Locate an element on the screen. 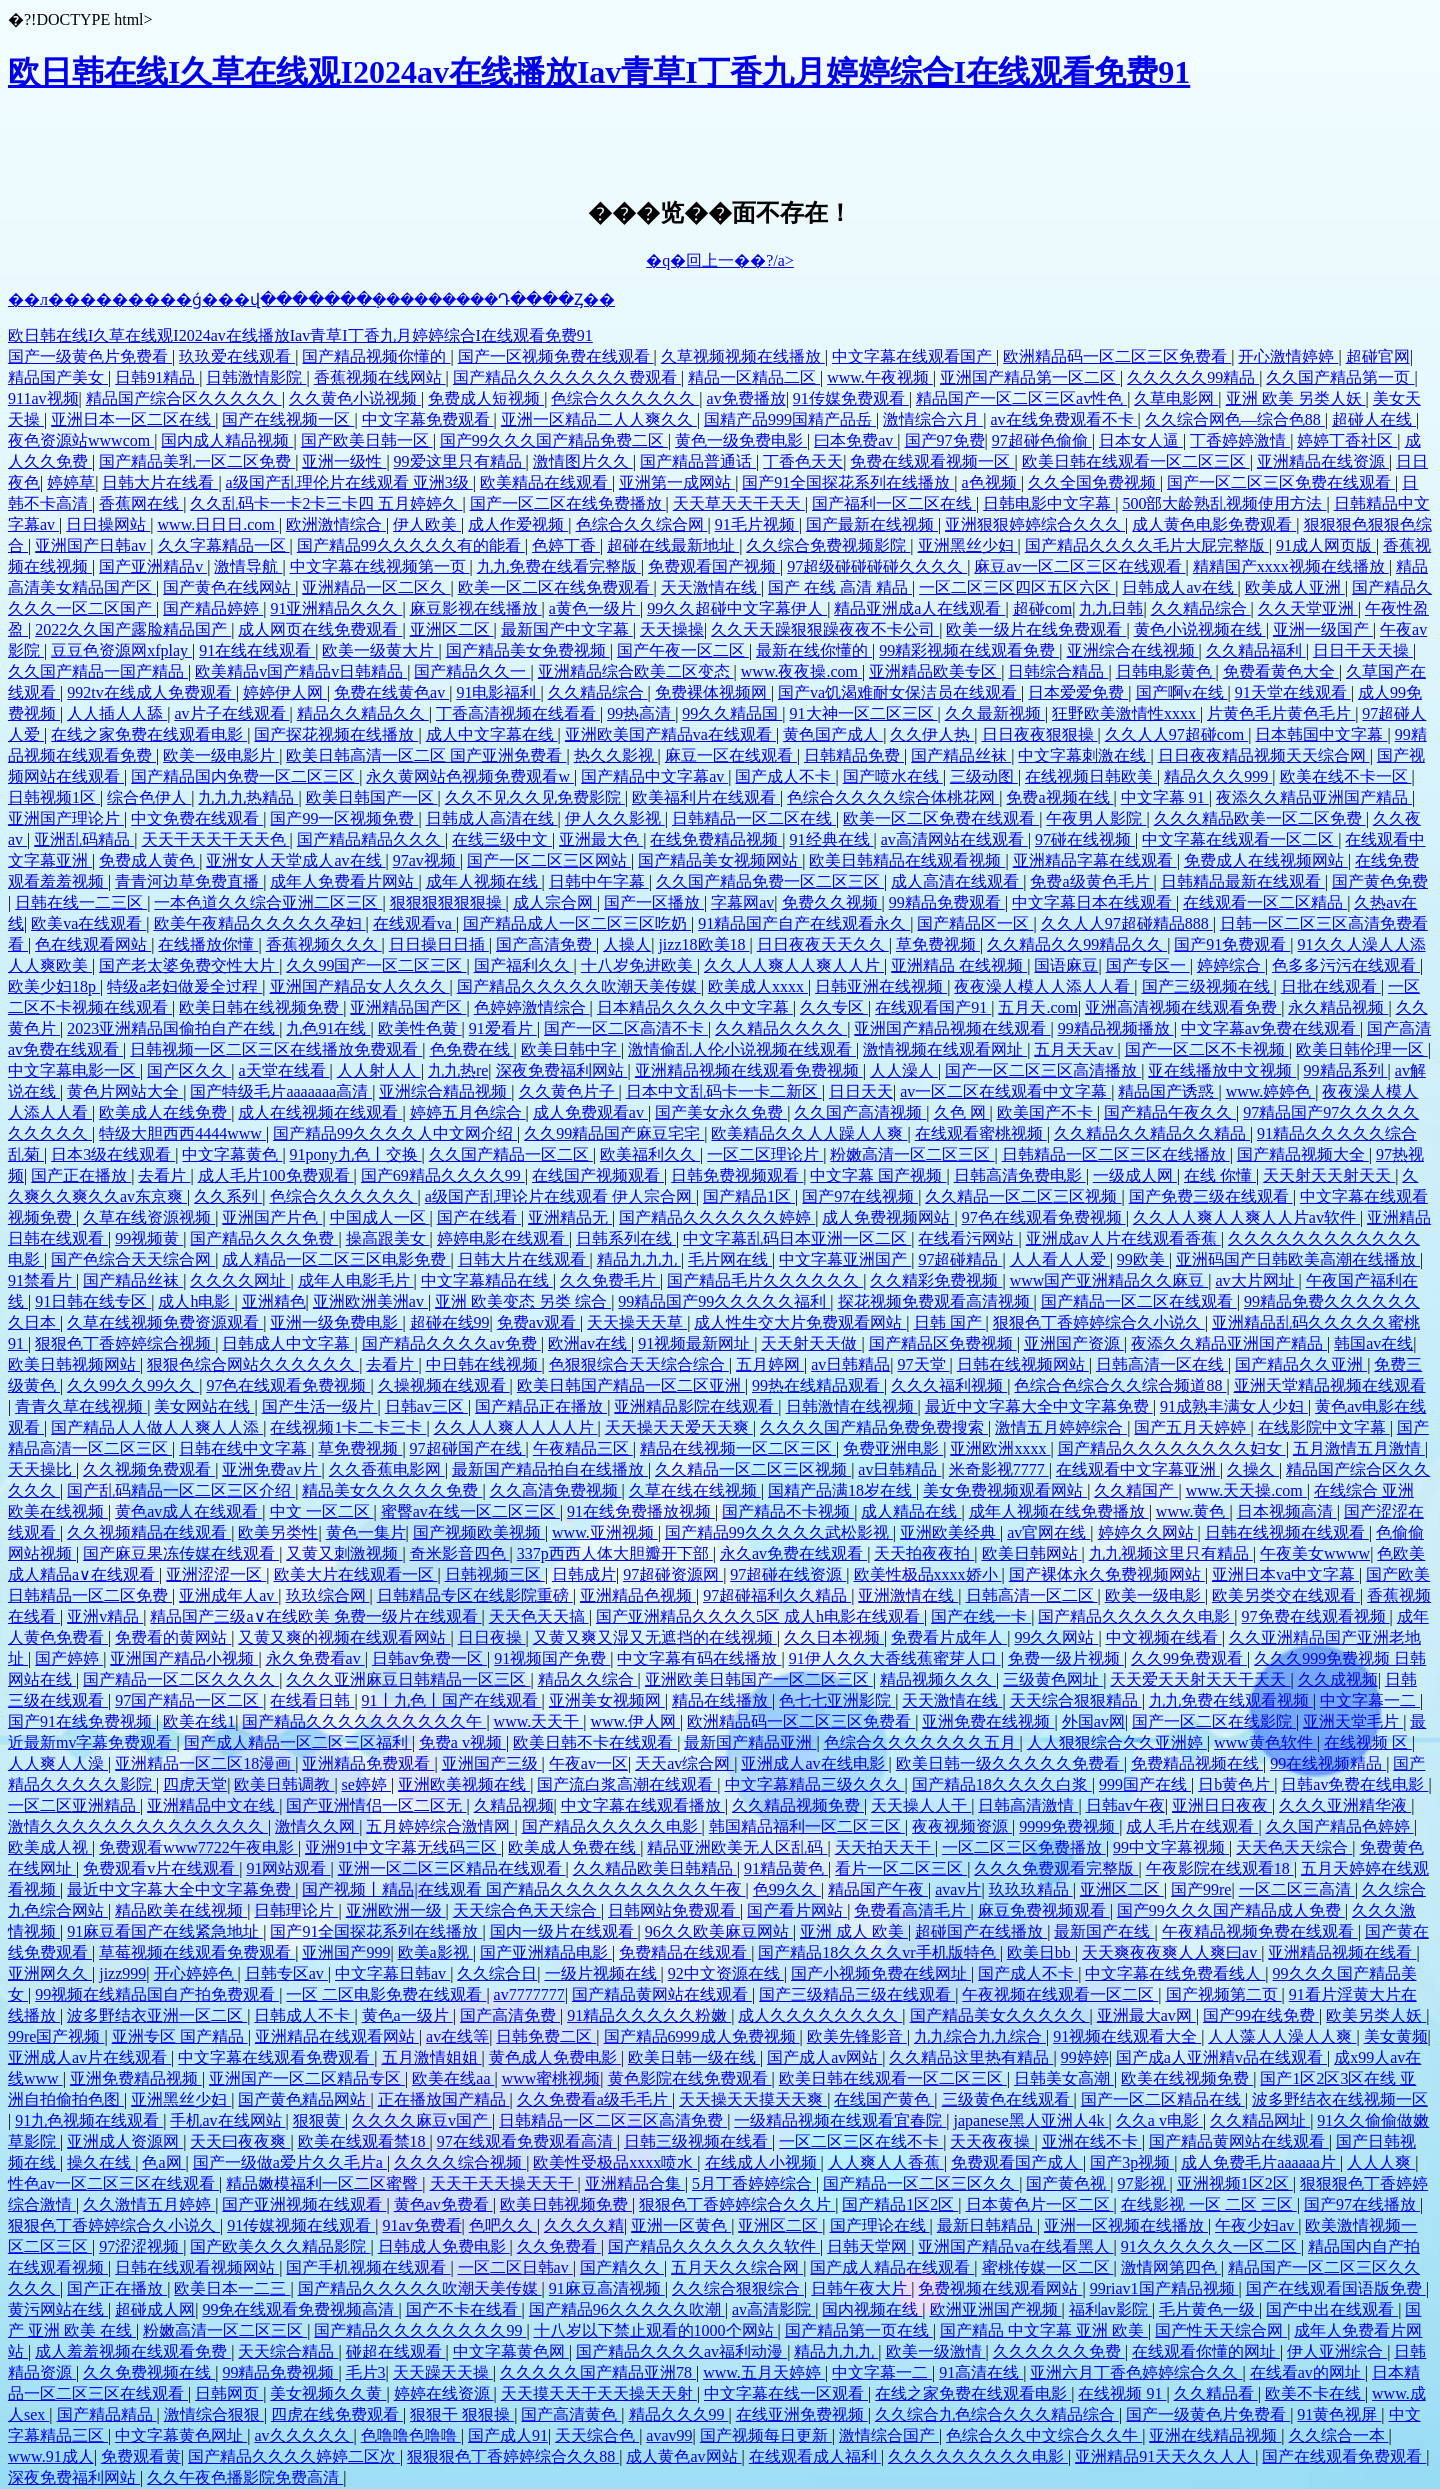  亚洲免费精品视频 is located at coordinates (136, 2078).